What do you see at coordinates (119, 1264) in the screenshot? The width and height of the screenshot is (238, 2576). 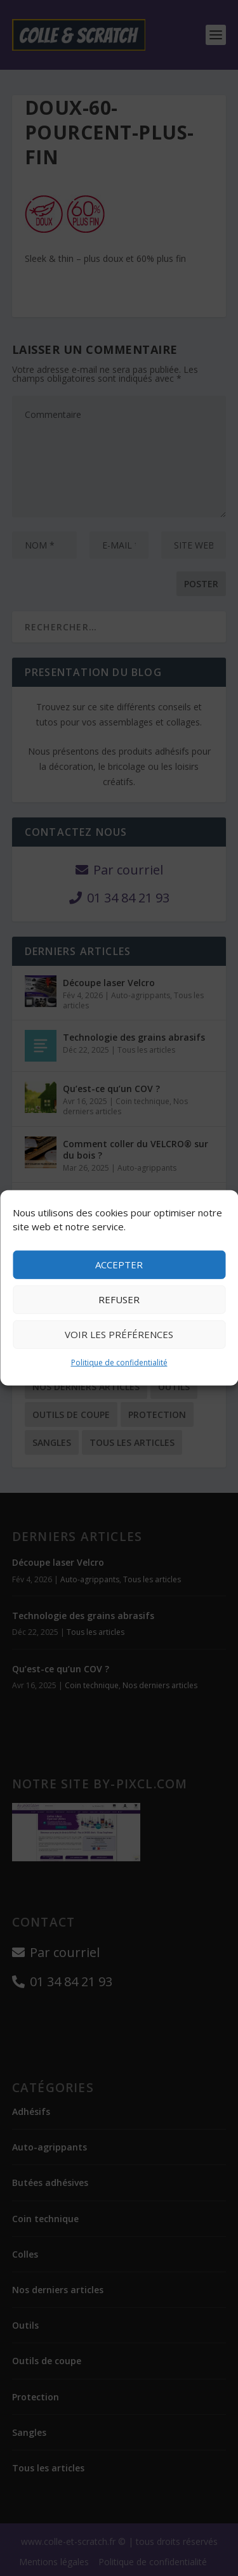 I see `Accepter` at bounding box center [119, 1264].